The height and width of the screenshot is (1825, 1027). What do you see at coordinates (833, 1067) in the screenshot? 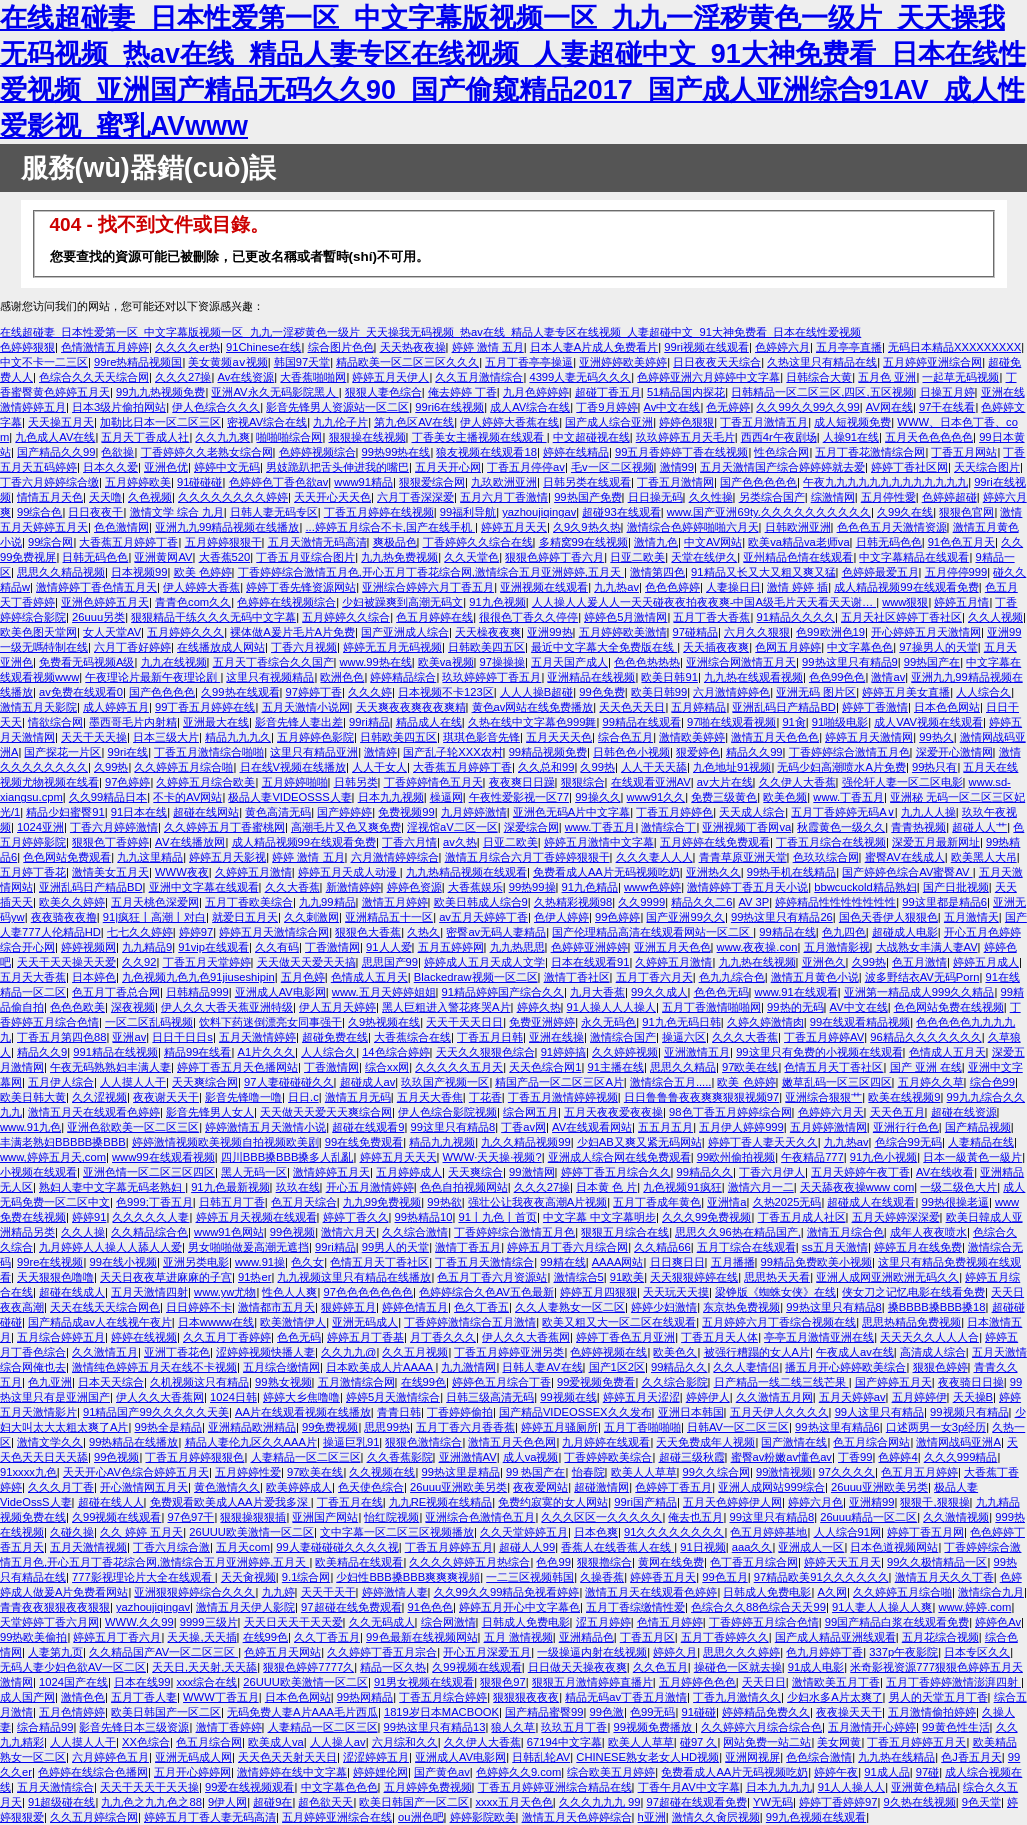
I see `色情五月天丁香社区` at bounding box center [833, 1067].